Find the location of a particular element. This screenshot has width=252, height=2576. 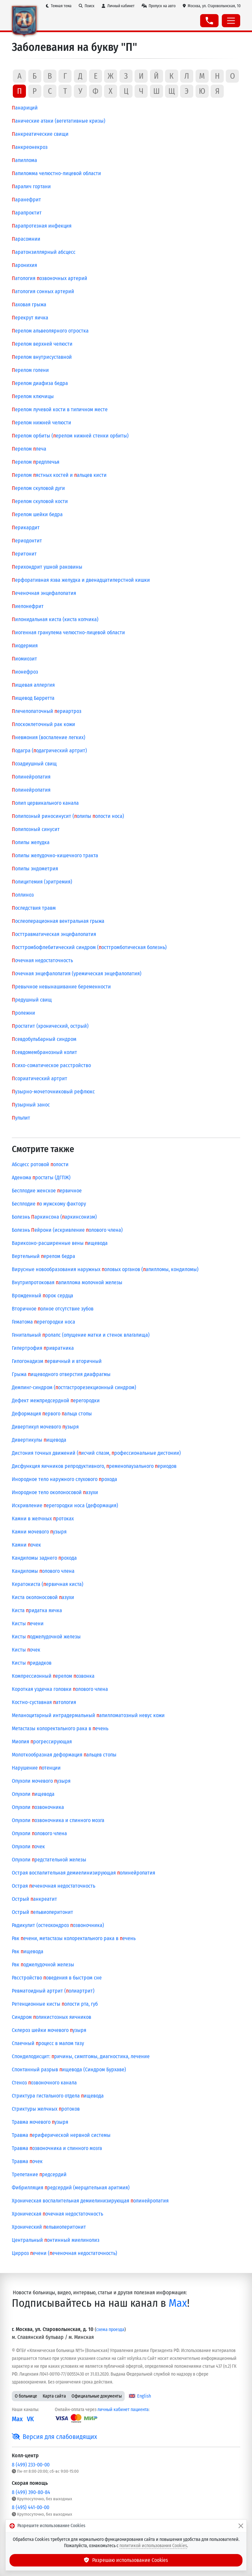

8 (499) 233-00-00 is located at coordinates (31, 2465).